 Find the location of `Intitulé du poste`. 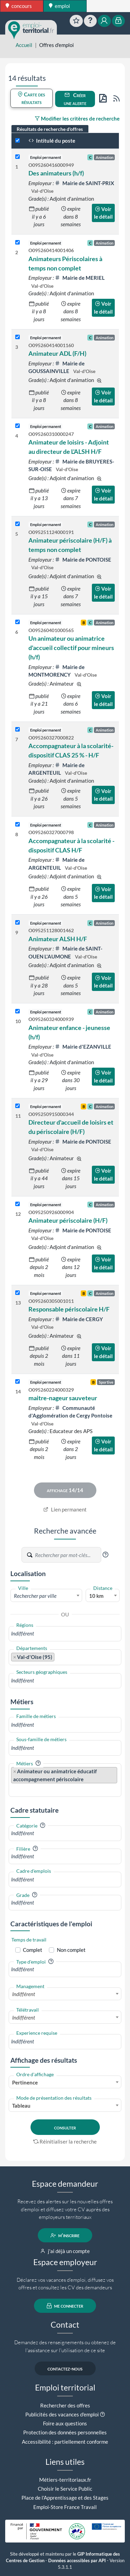

Intitulé du poste is located at coordinates (51, 140).